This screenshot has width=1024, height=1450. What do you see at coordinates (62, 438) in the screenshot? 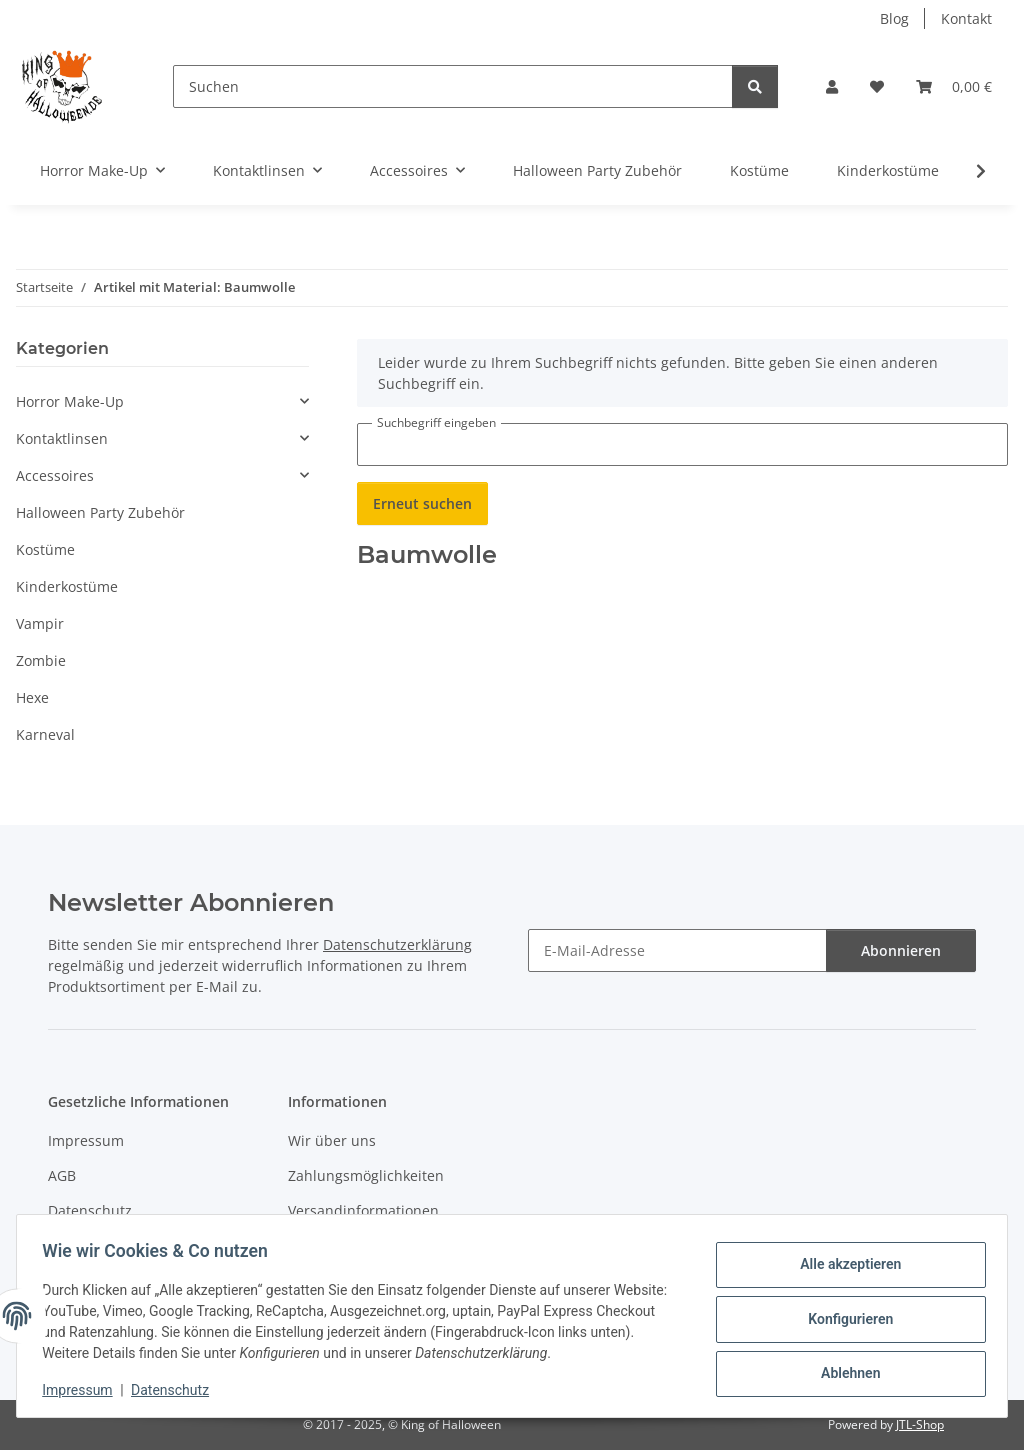
I see `Kontaktlinsen` at bounding box center [62, 438].